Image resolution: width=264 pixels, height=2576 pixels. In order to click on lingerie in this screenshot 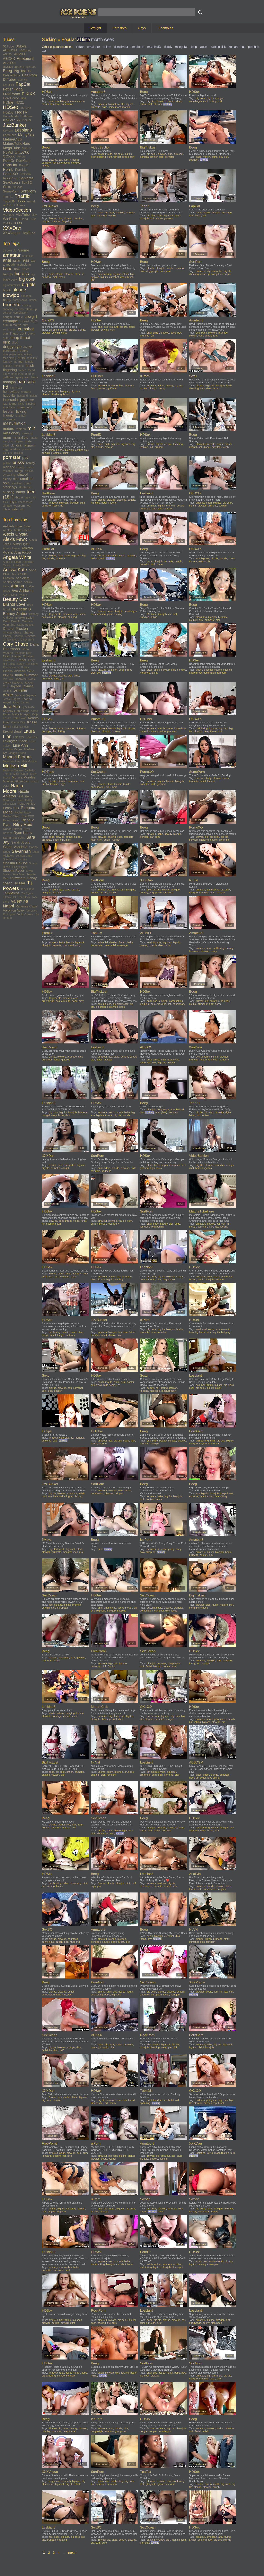, I will do `click(8, 415)`.